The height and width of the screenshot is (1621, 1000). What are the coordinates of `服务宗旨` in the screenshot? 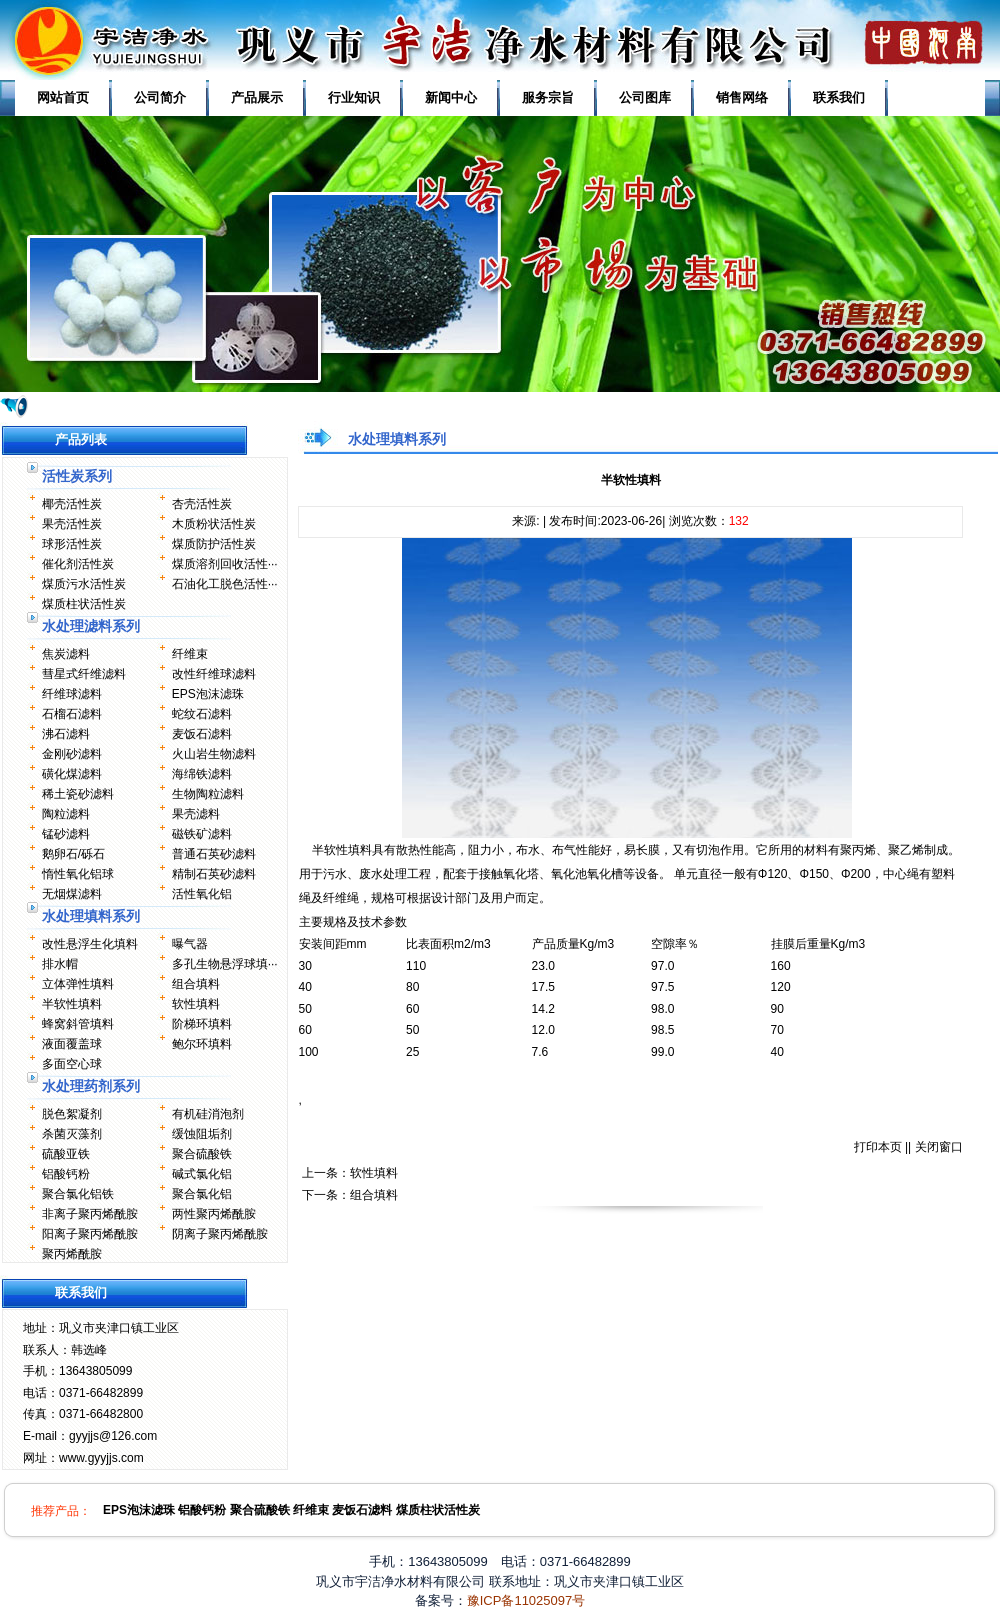 It's located at (548, 97).